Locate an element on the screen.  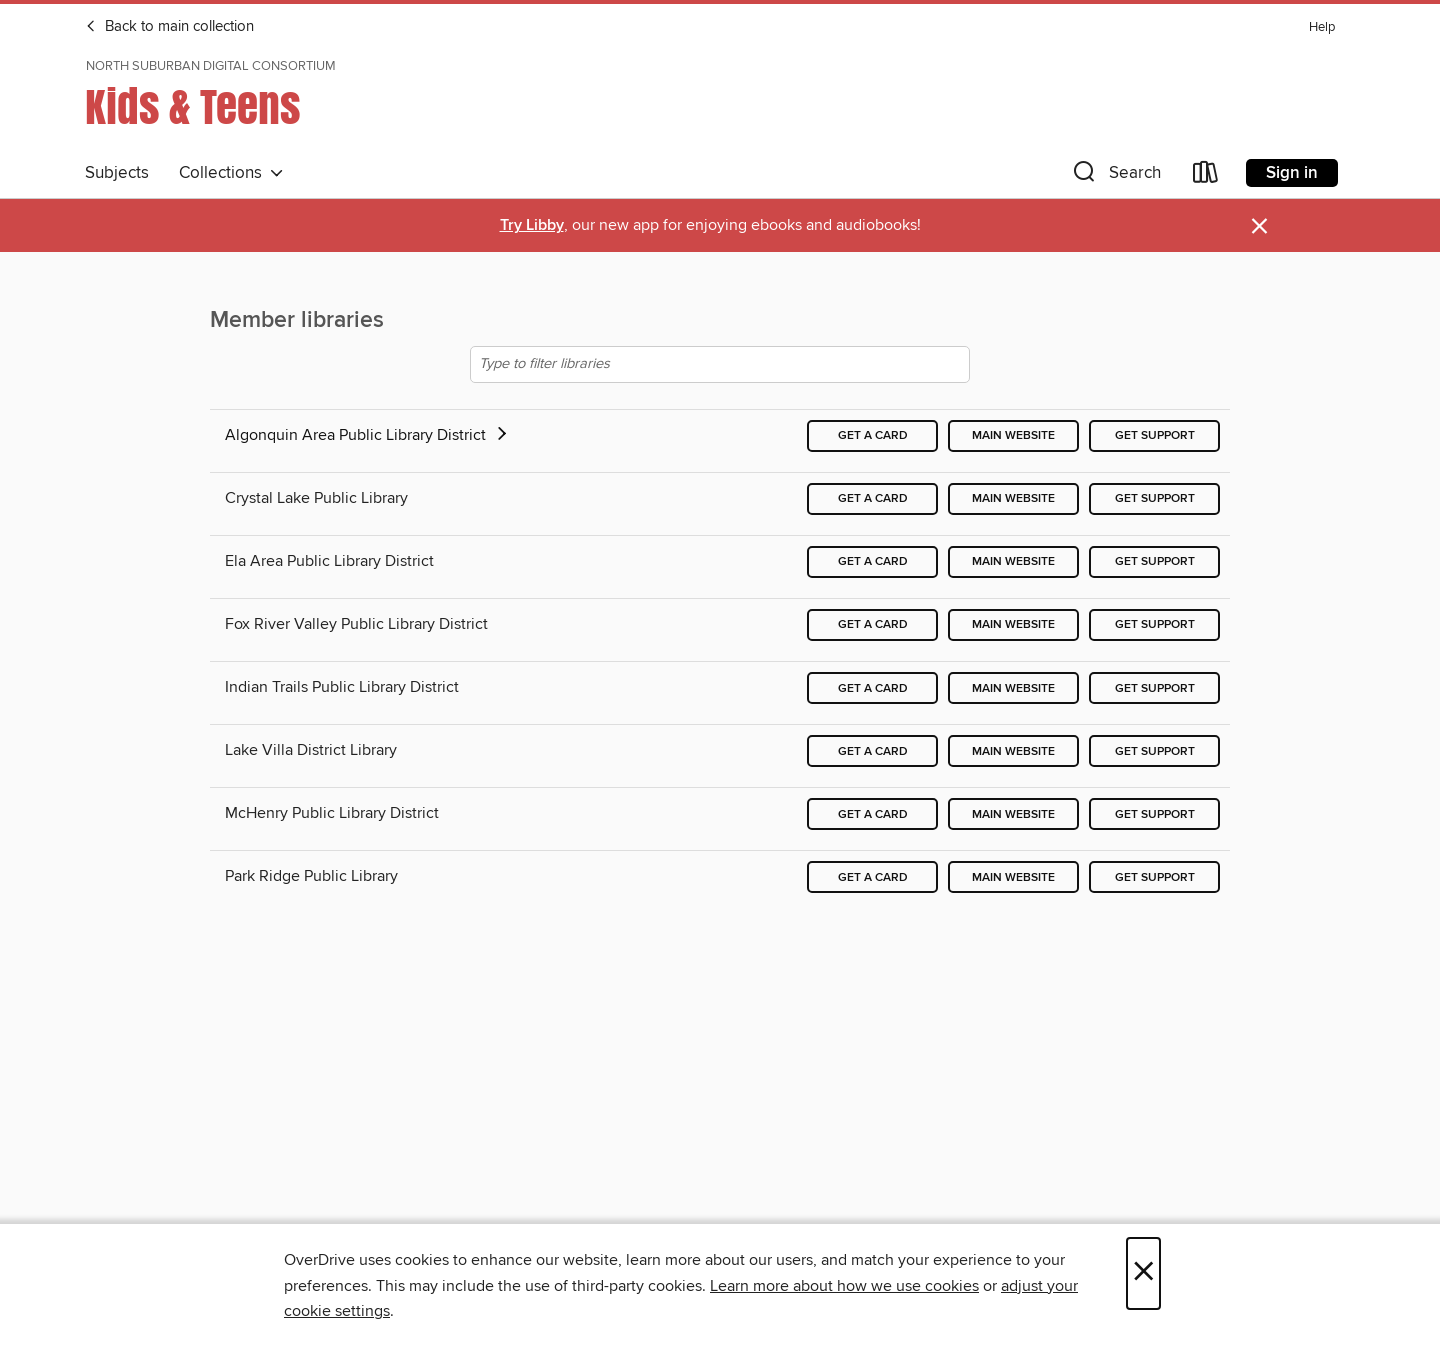
Back to main collection is located at coordinates (169, 27).